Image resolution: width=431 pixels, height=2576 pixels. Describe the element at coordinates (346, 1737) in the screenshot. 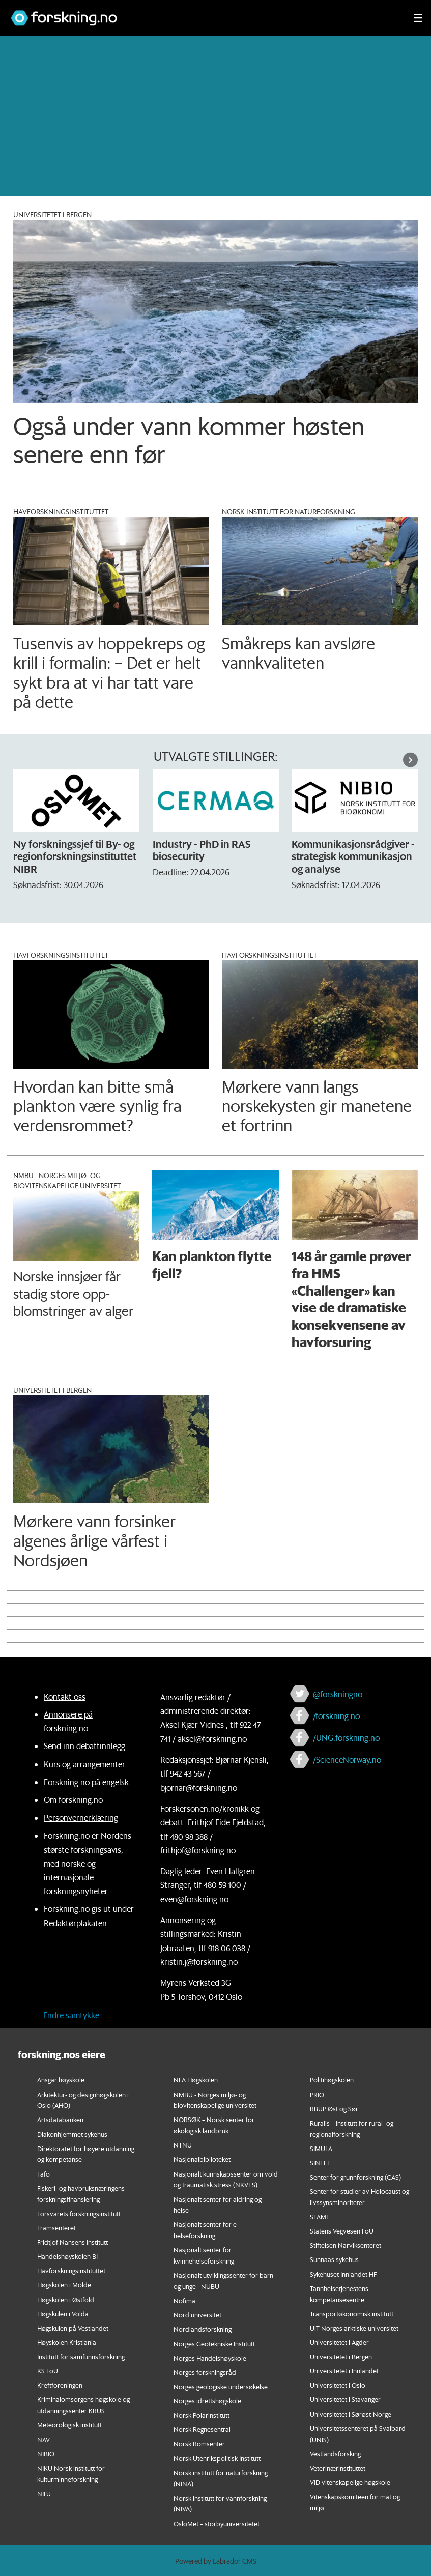

I see `/UNG.forskning.no [Lenke til ung.forskning.no på facebook]` at that location.